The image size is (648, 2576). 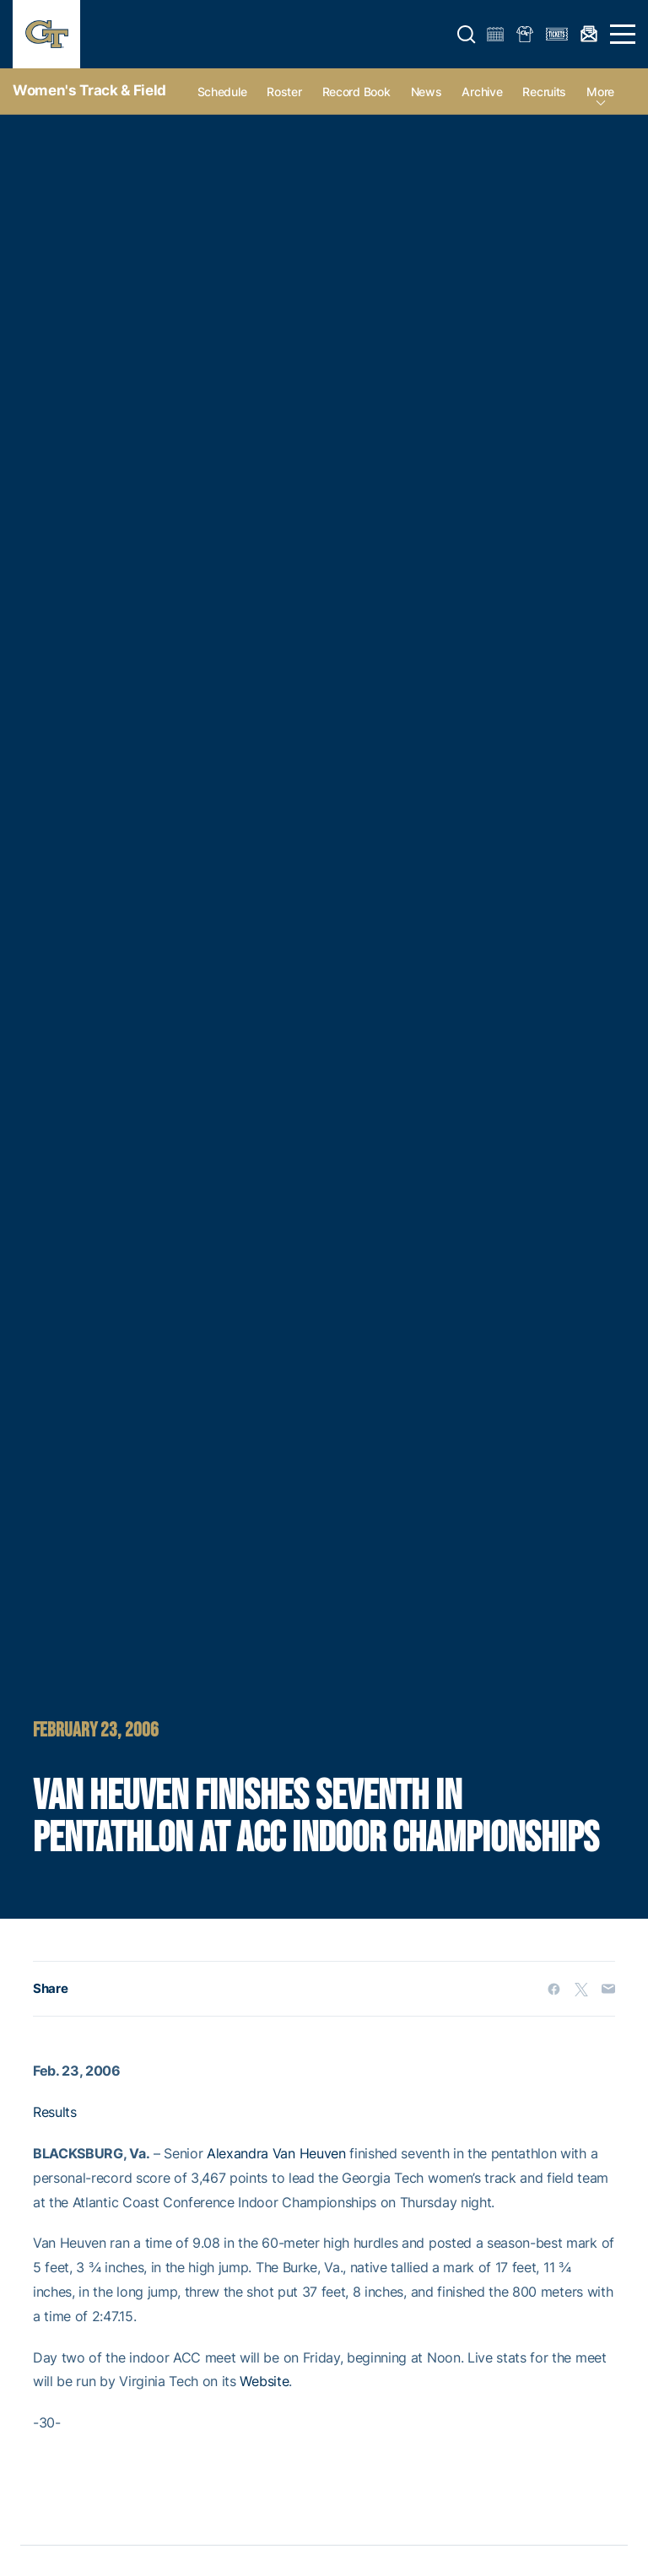 I want to click on Archive, so click(x=482, y=91).